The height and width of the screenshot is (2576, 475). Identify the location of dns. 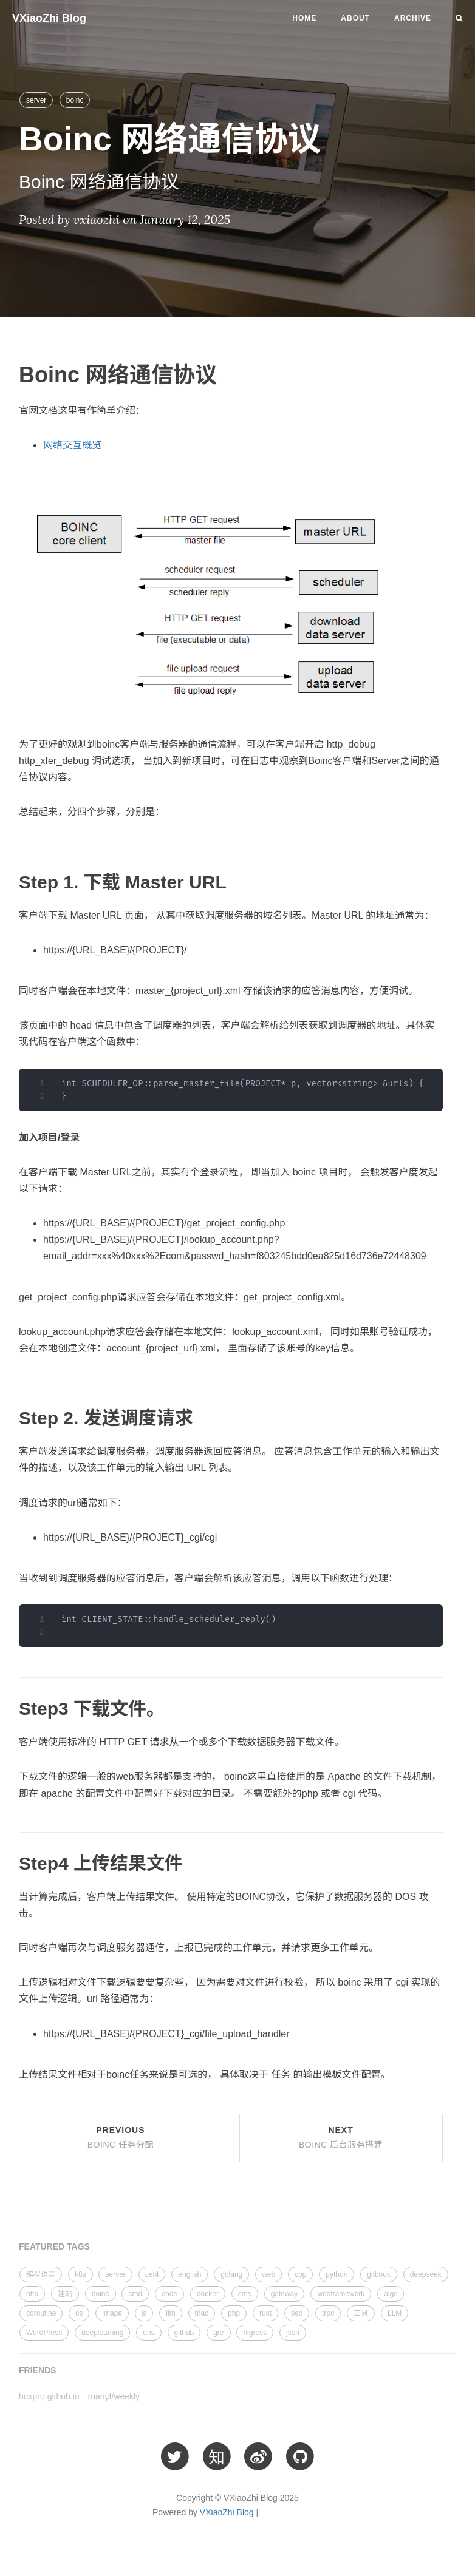
(148, 2332).